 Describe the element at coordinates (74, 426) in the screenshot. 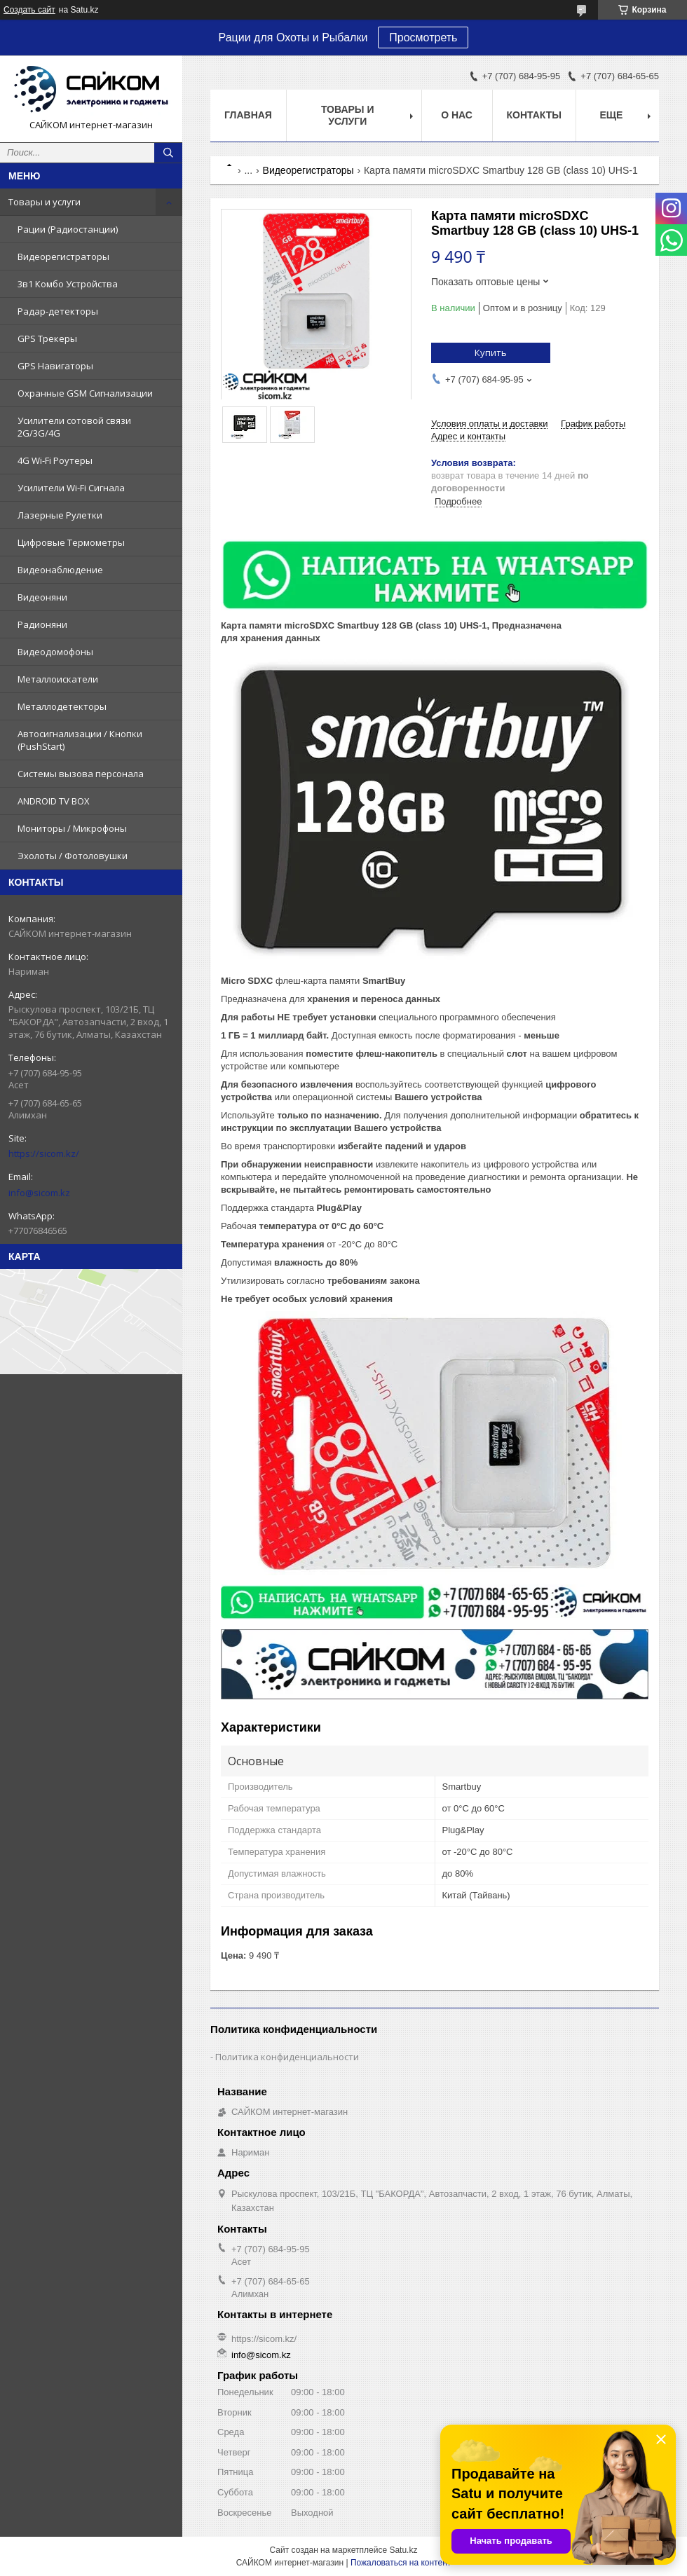

I see `Усилители сотовой связи 2G/3G/4G` at that location.